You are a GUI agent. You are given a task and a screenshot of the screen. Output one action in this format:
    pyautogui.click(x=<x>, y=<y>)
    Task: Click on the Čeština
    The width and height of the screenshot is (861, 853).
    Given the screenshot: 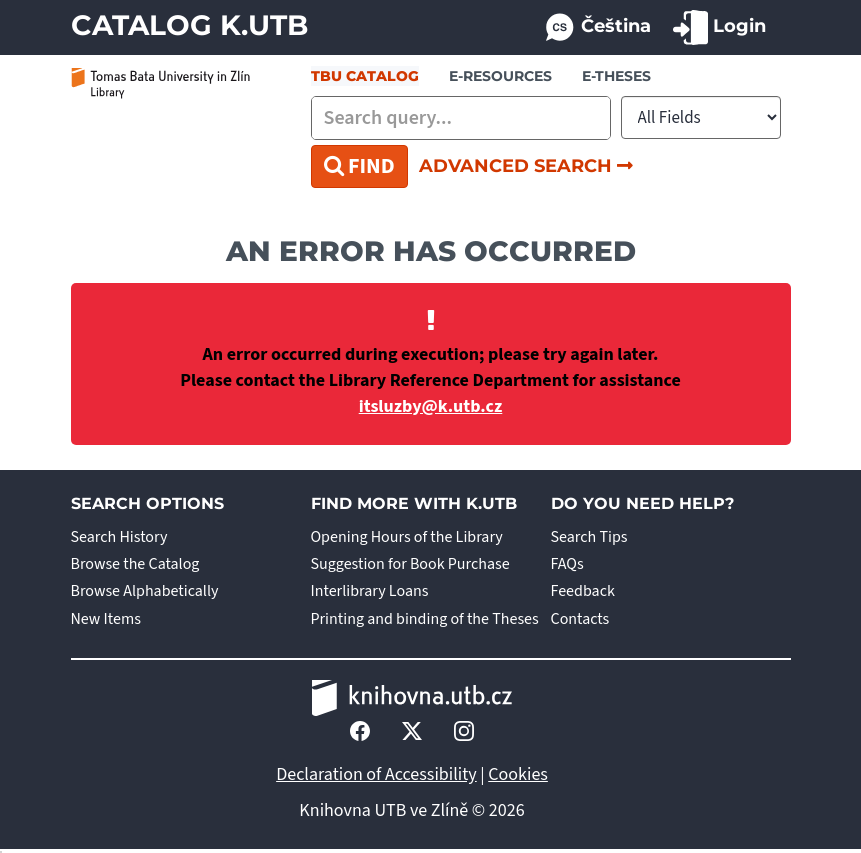 What is the action you would take?
    pyautogui.click(x=597, y=27)
    